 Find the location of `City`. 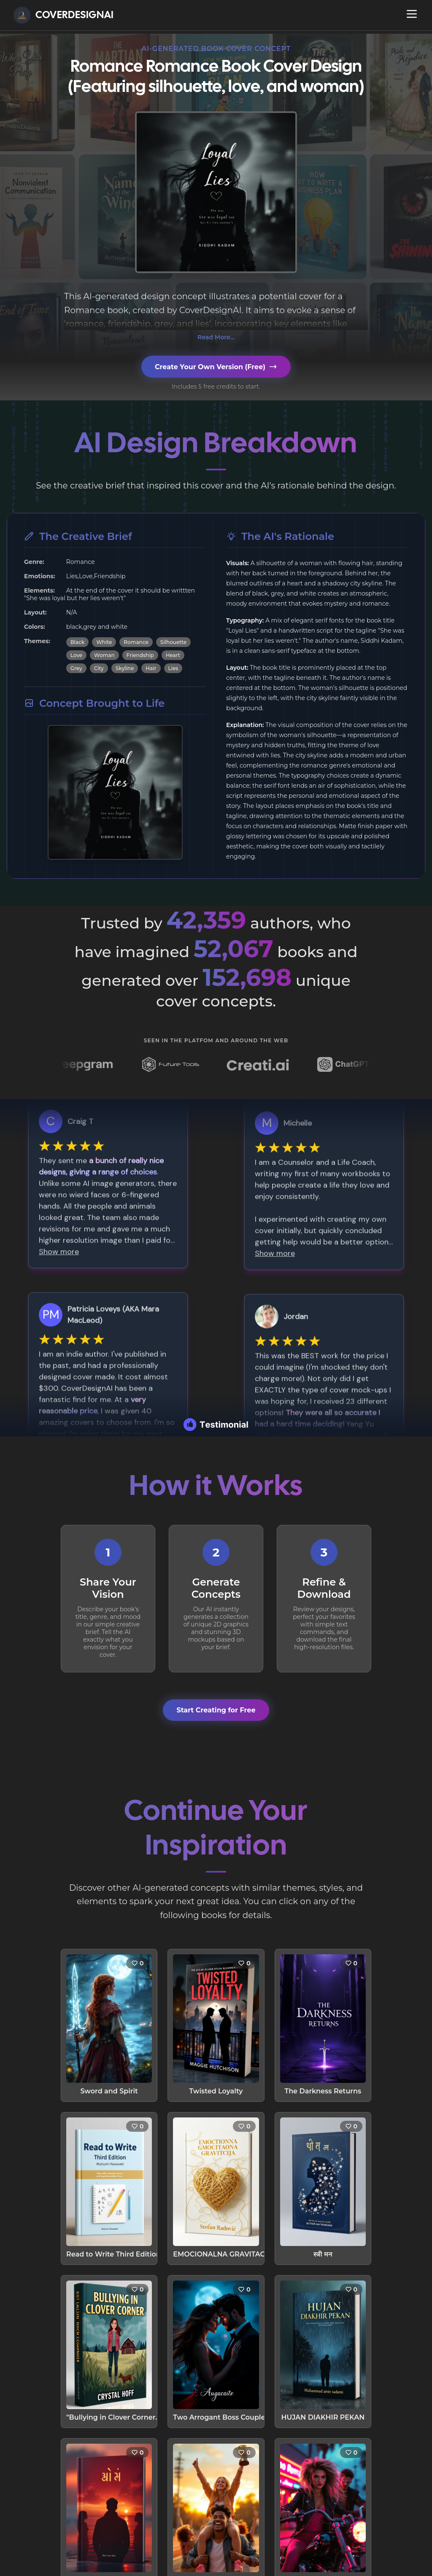

City is located at coordinates (99, 668).